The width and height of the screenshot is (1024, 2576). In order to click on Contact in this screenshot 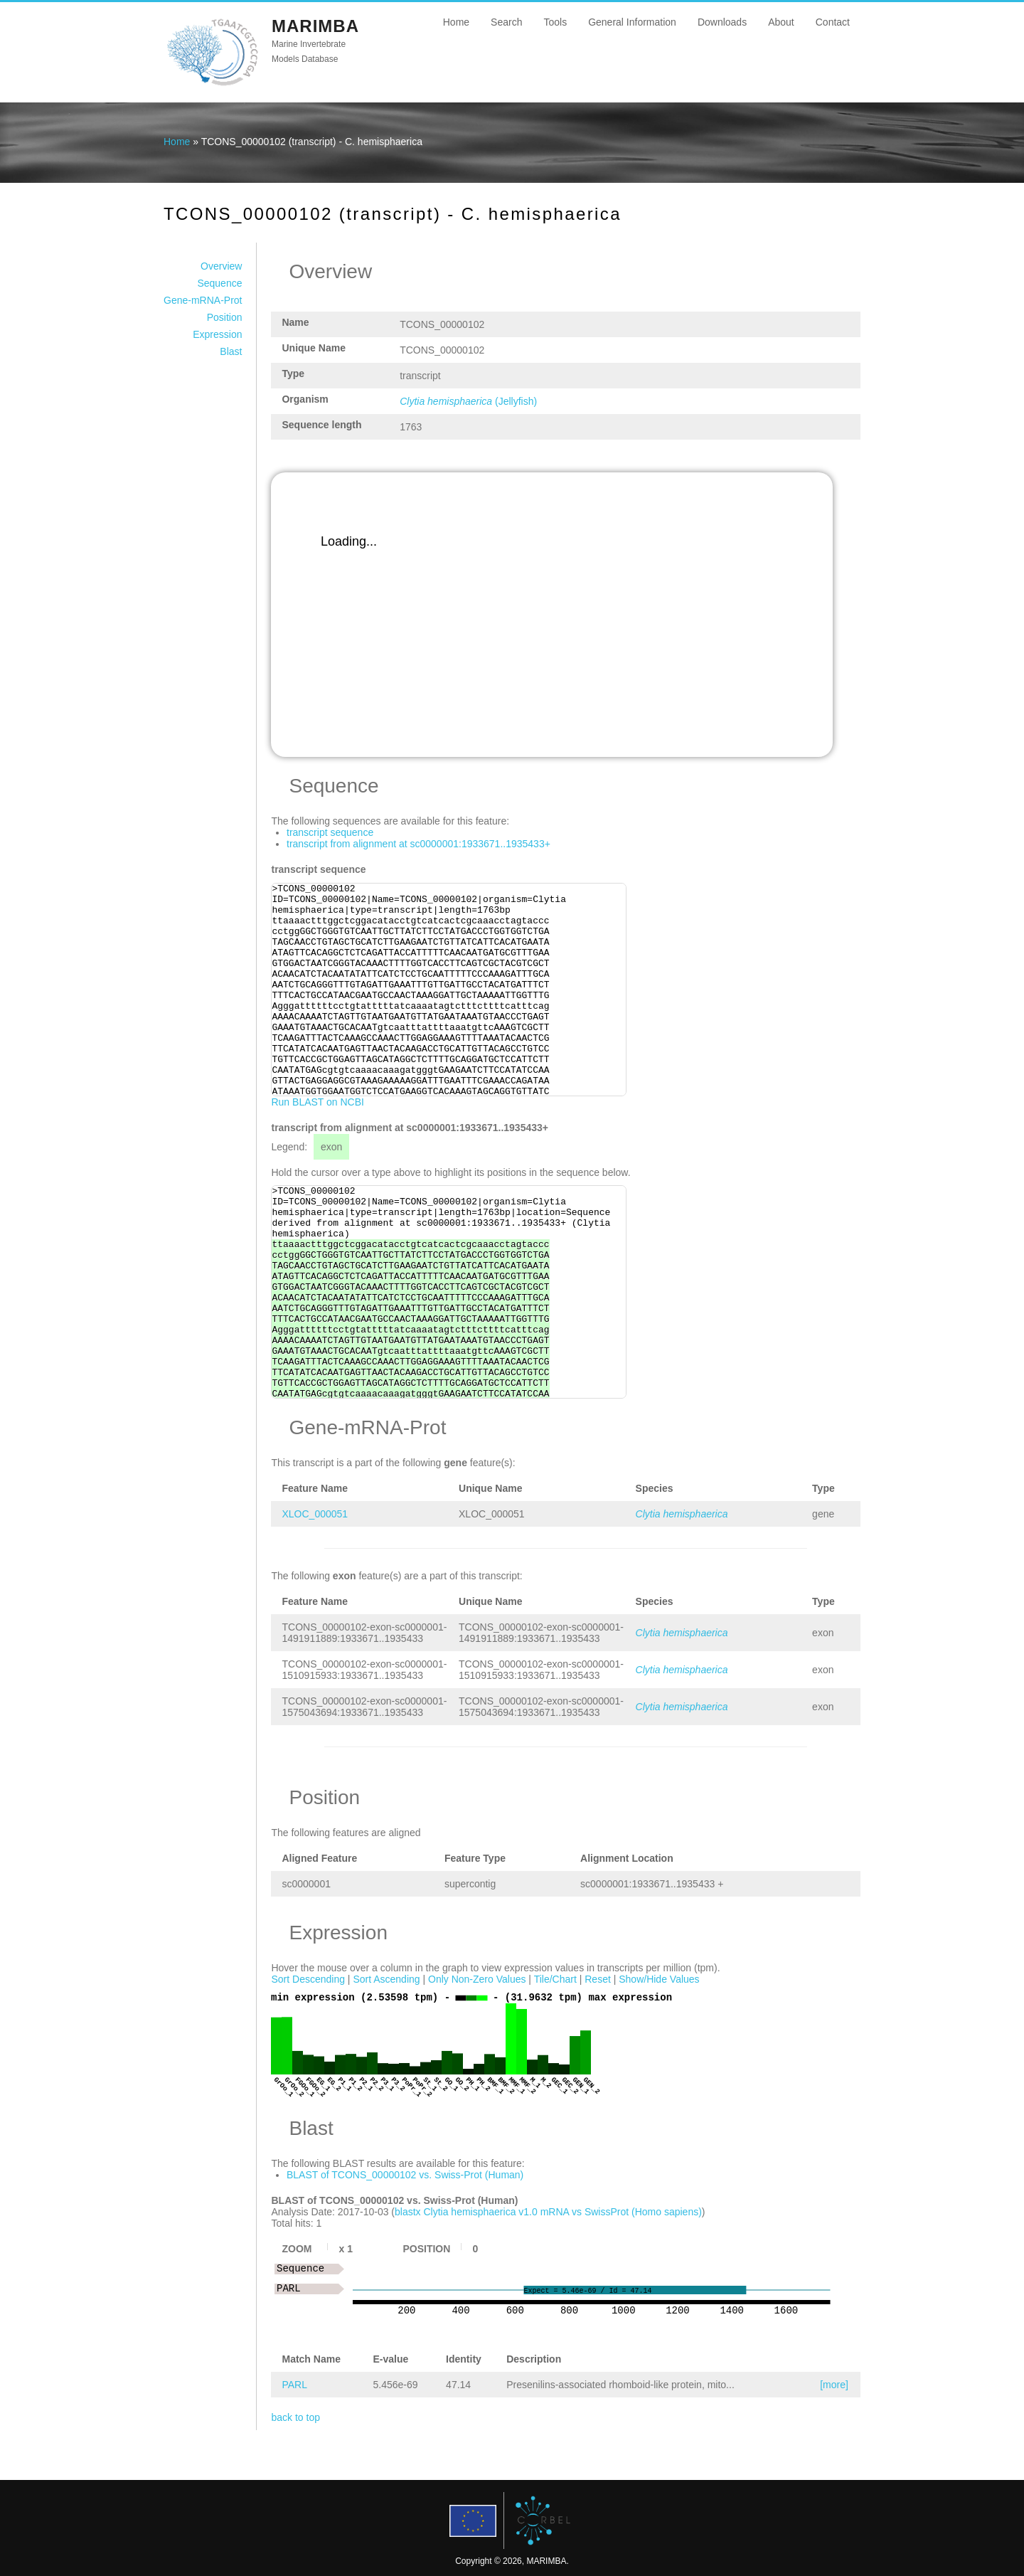, I will do `click(833, 22)`.